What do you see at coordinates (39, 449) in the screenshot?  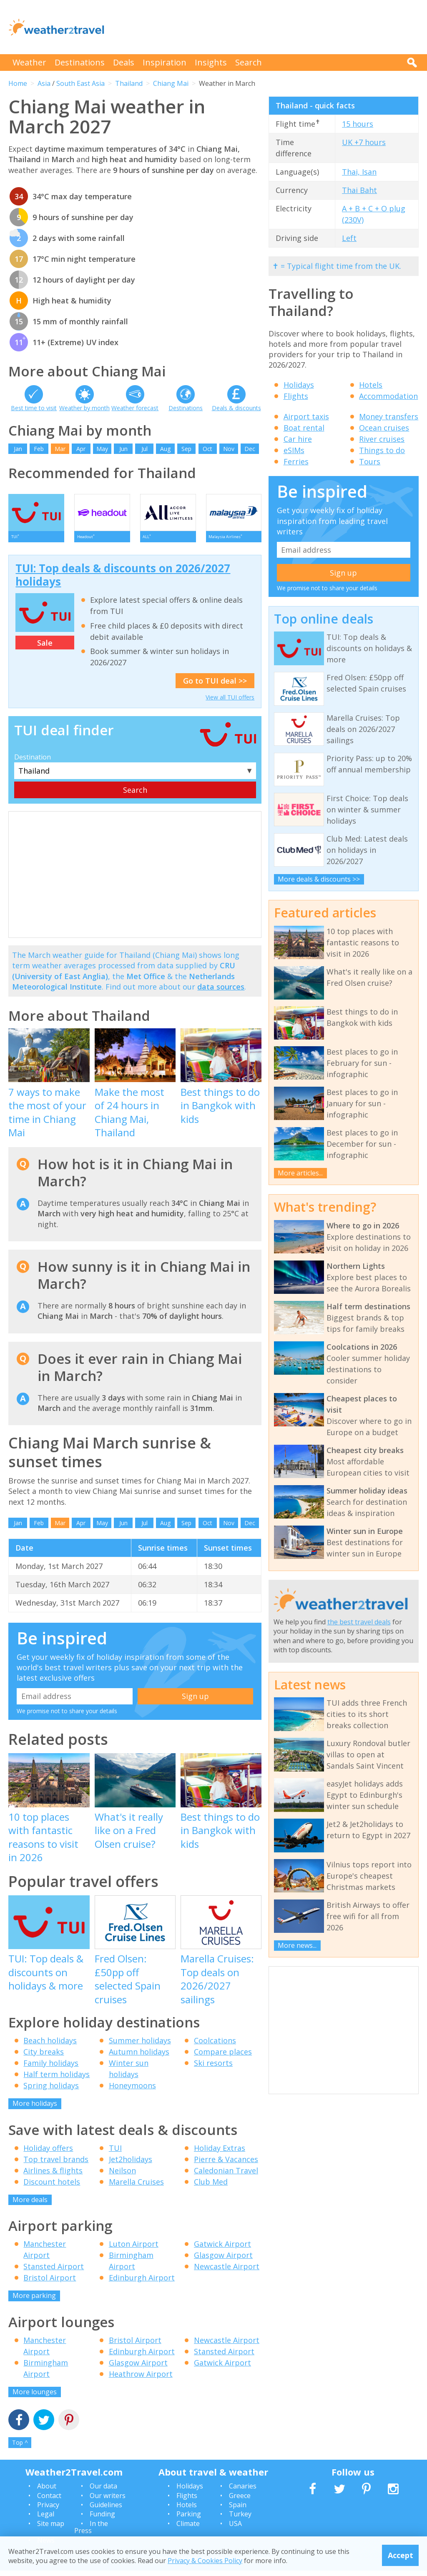 I see `Feb` at bounding box center [39, 449].